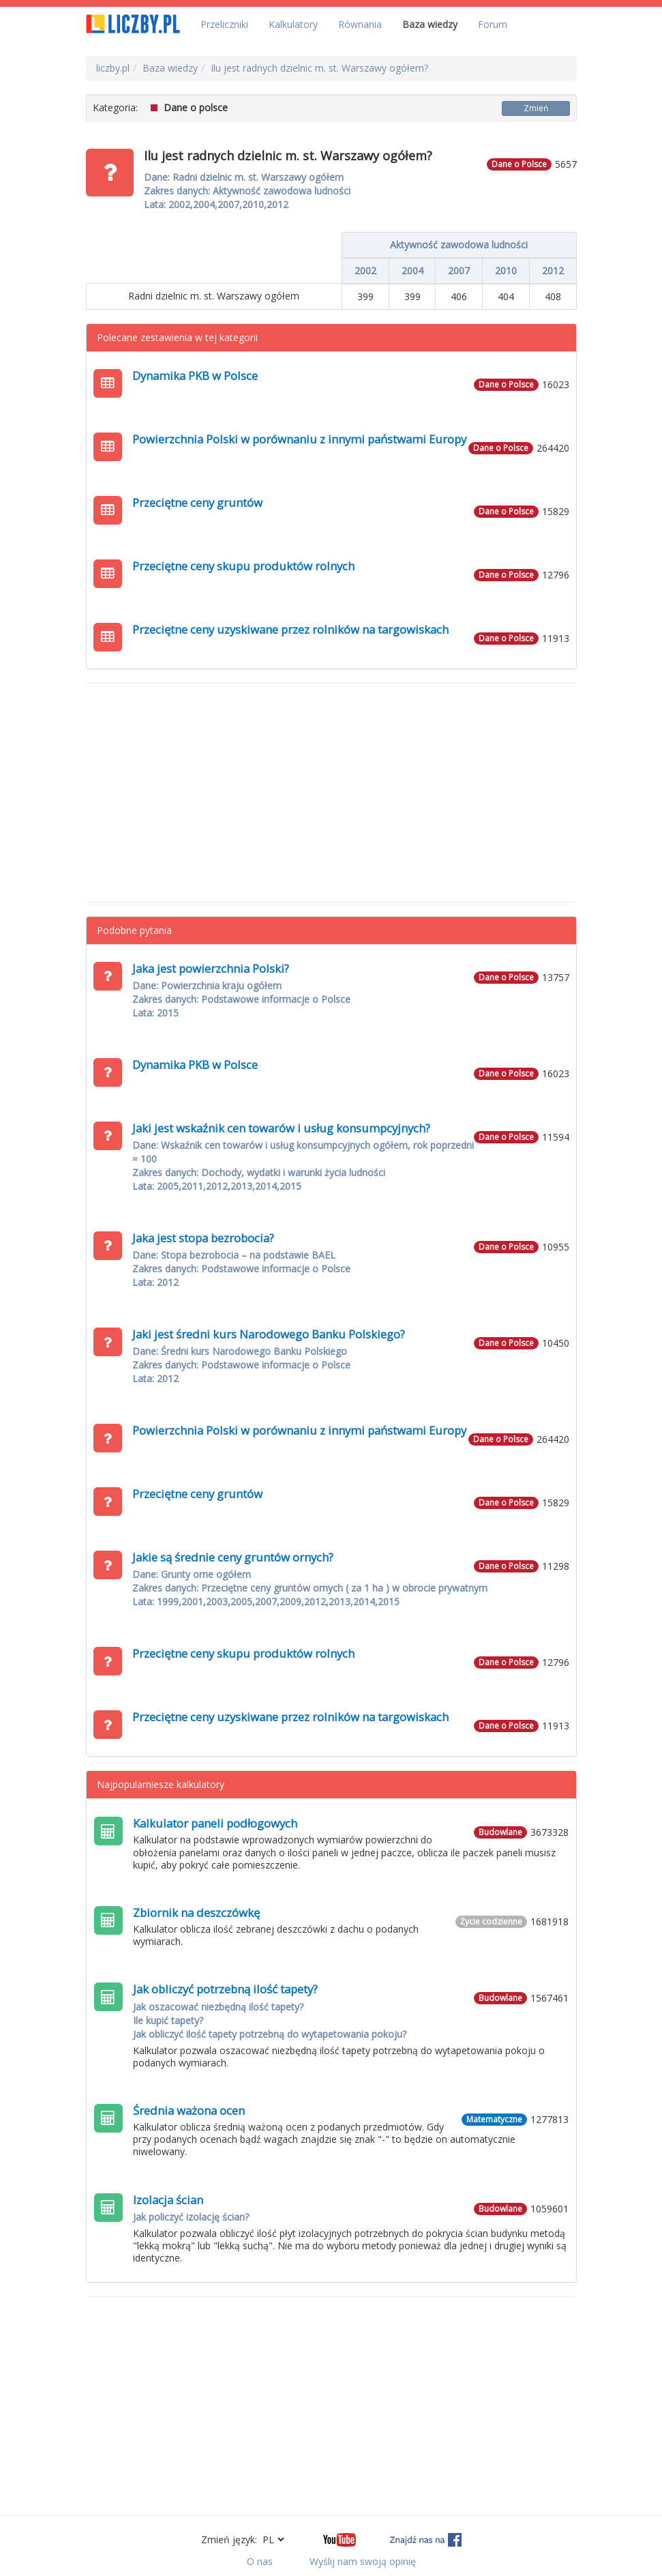 This screenshot has height=2576, width=662. What do you see at coordinates (260, 2561) in the screenshot?
I see `O nas` at bounding box center [260, 2561].